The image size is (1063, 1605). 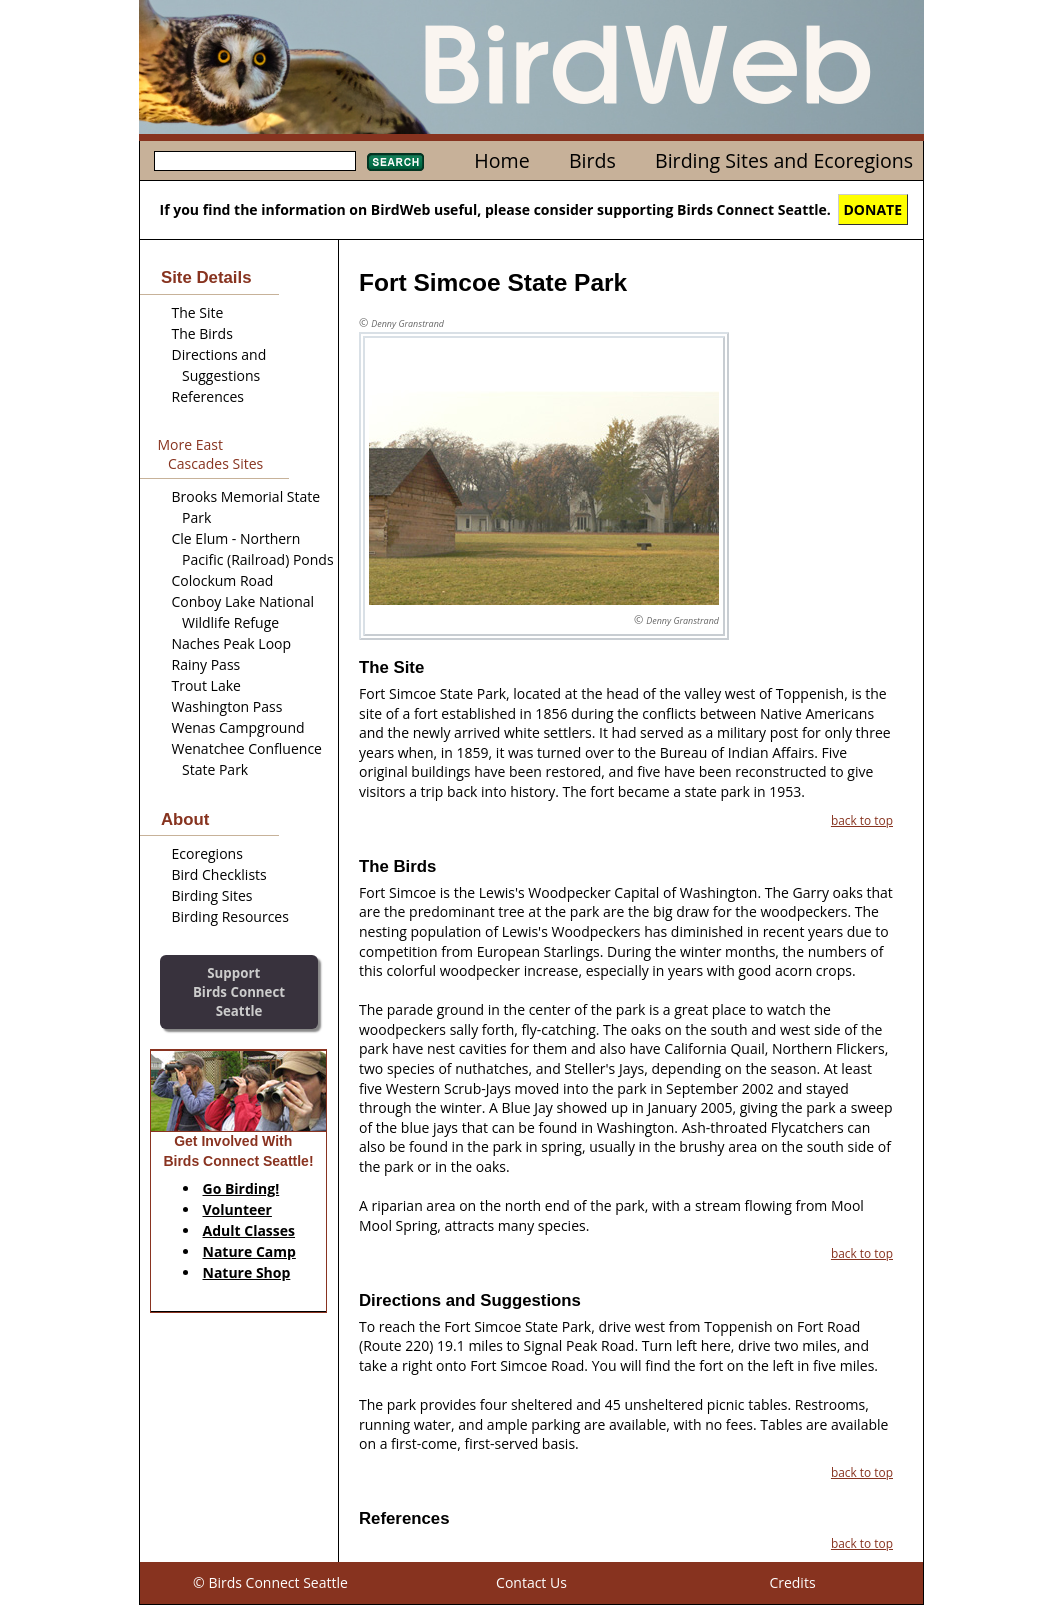 What do you see at coordinates (237, 1209) in the screenshot?
I see `Volunteer` at bounding box center [237, 1209].